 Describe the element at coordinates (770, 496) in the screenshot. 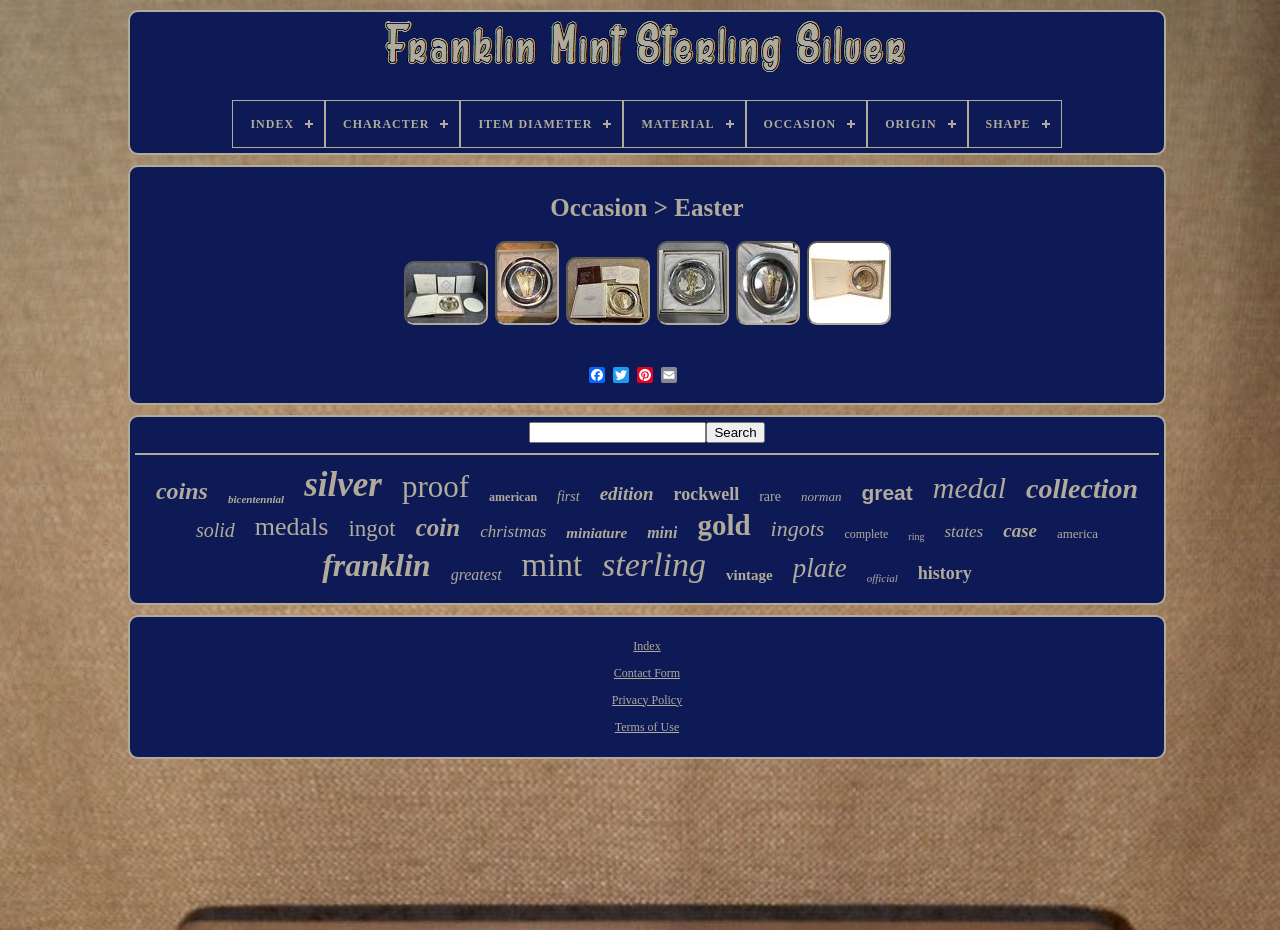

I see `rare` at that location.